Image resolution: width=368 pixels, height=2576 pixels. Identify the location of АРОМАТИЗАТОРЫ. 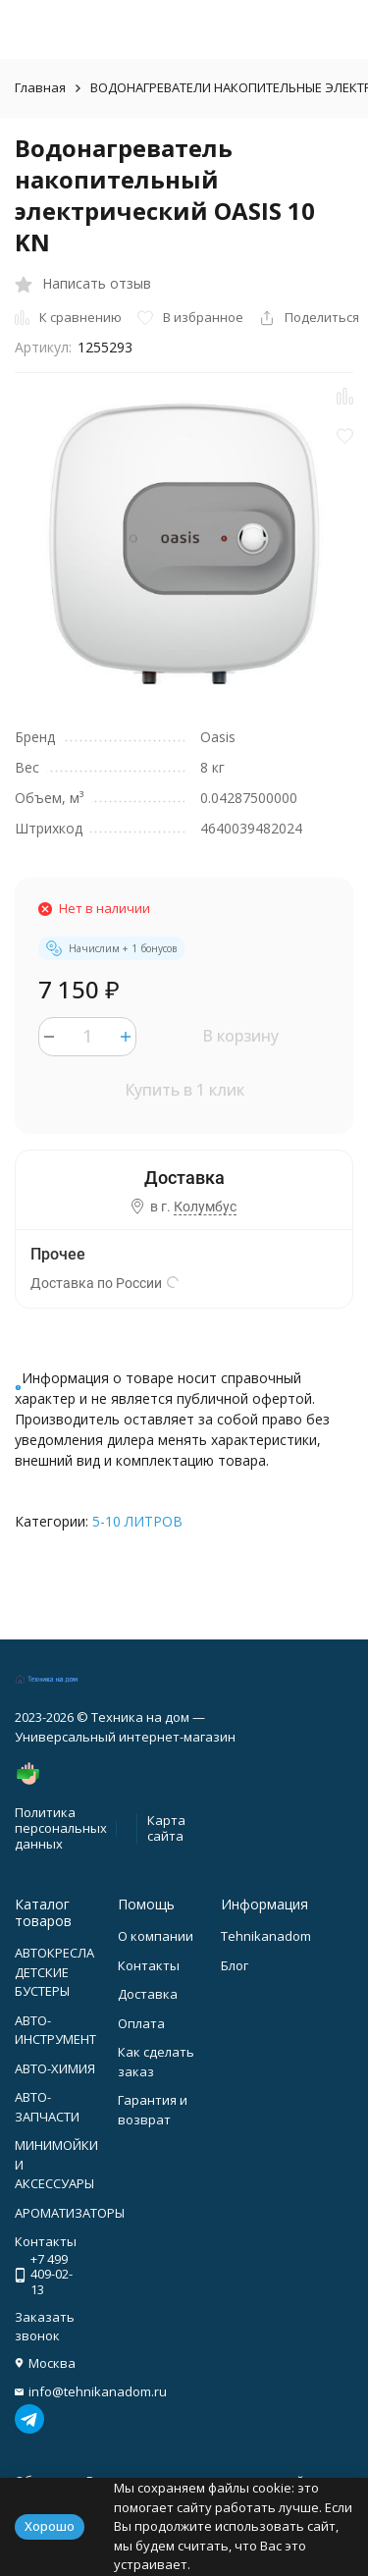
(70, 2213).